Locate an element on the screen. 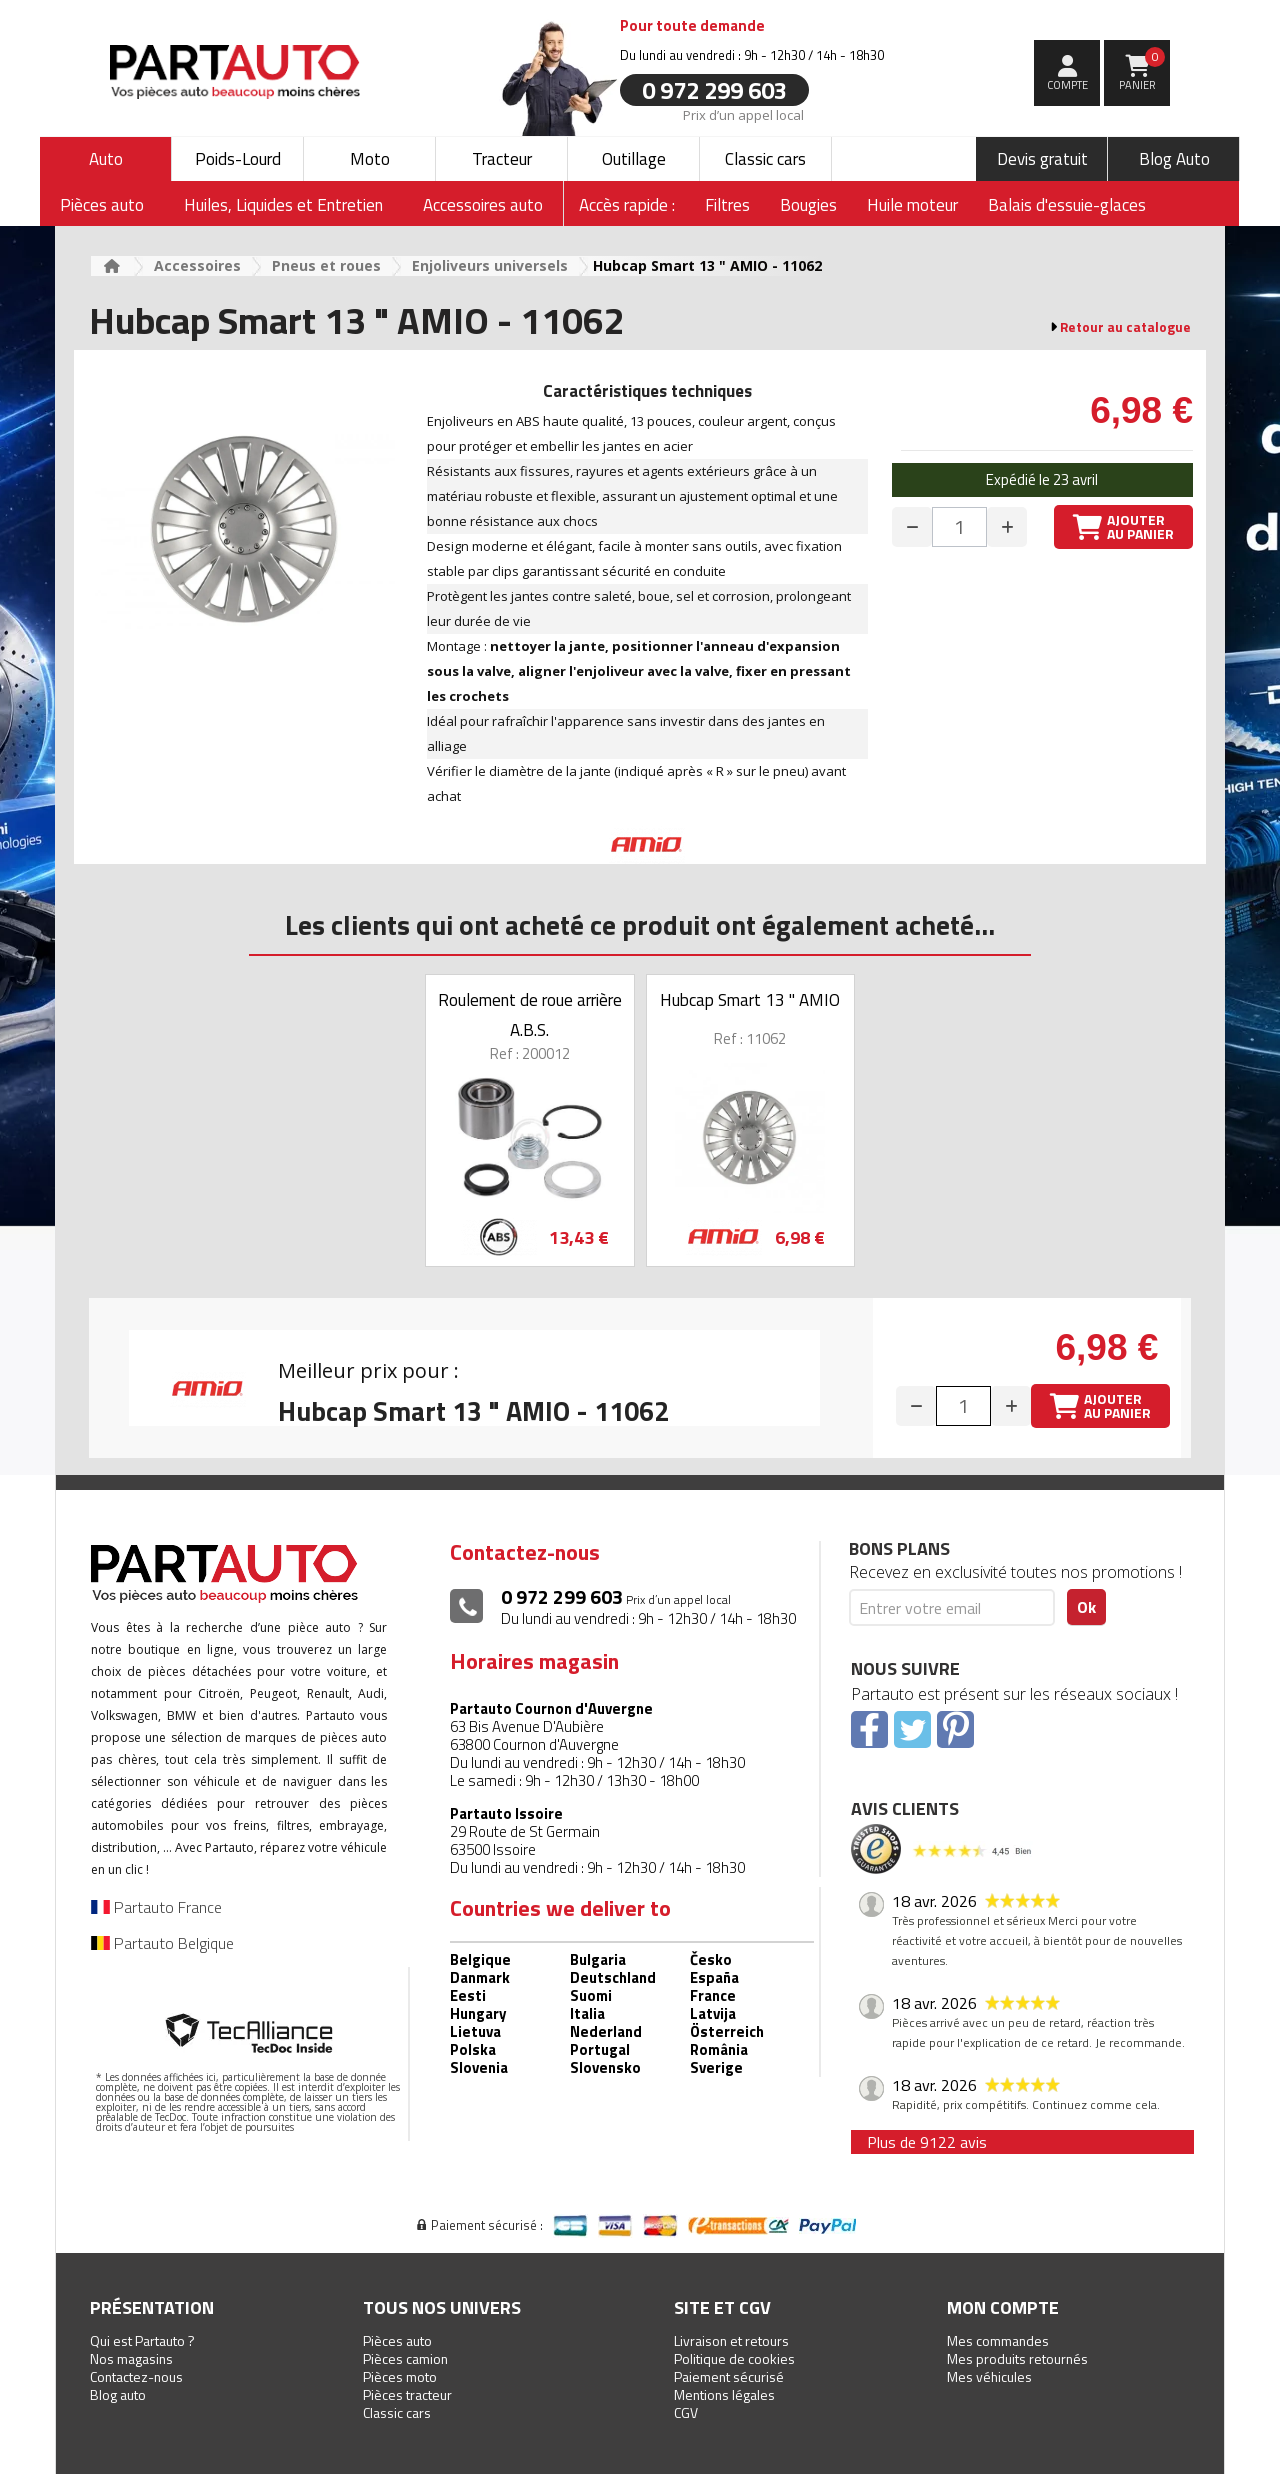 The height and width of the screenshot is (2474, 1280). Blog Auto is located at coordinates (1174, 159).